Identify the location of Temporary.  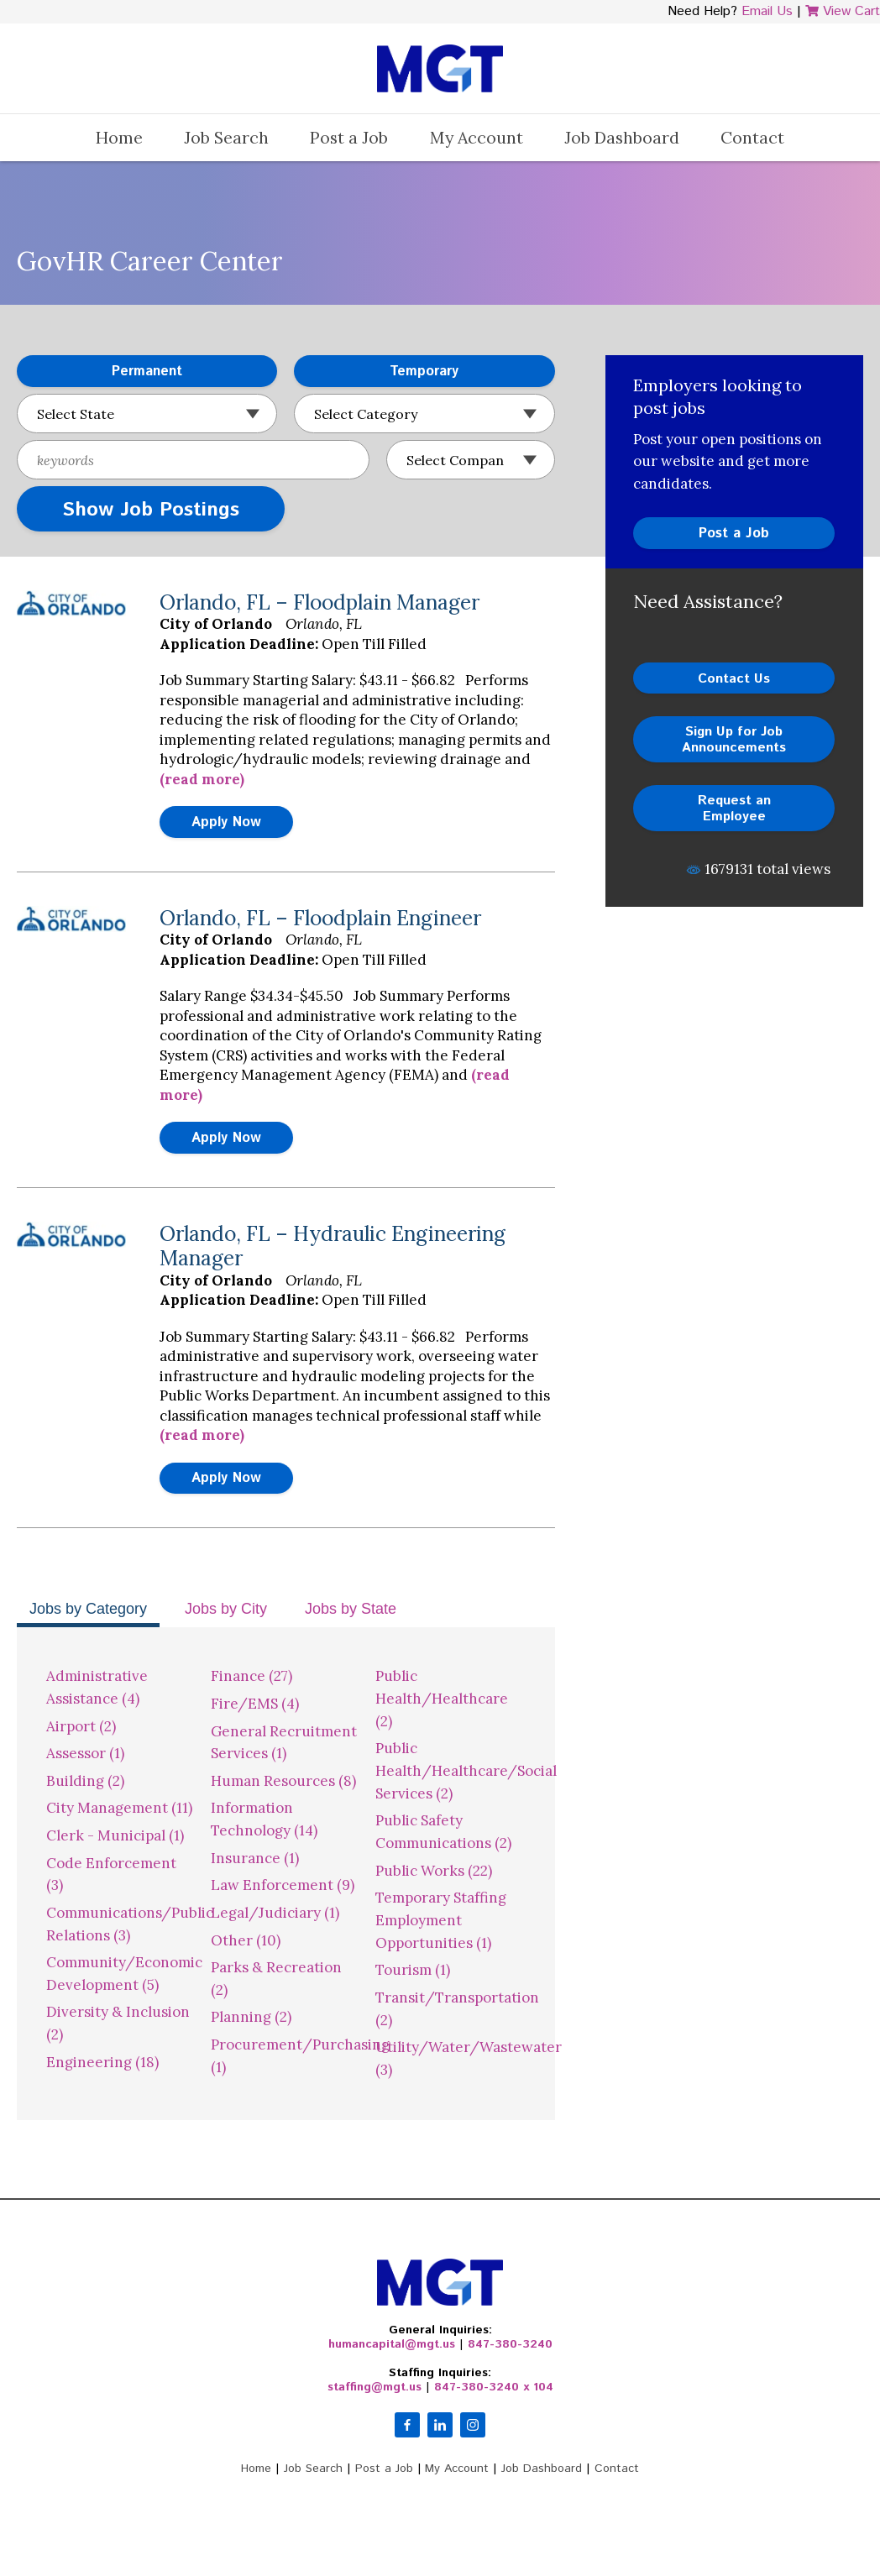
(376, 371).